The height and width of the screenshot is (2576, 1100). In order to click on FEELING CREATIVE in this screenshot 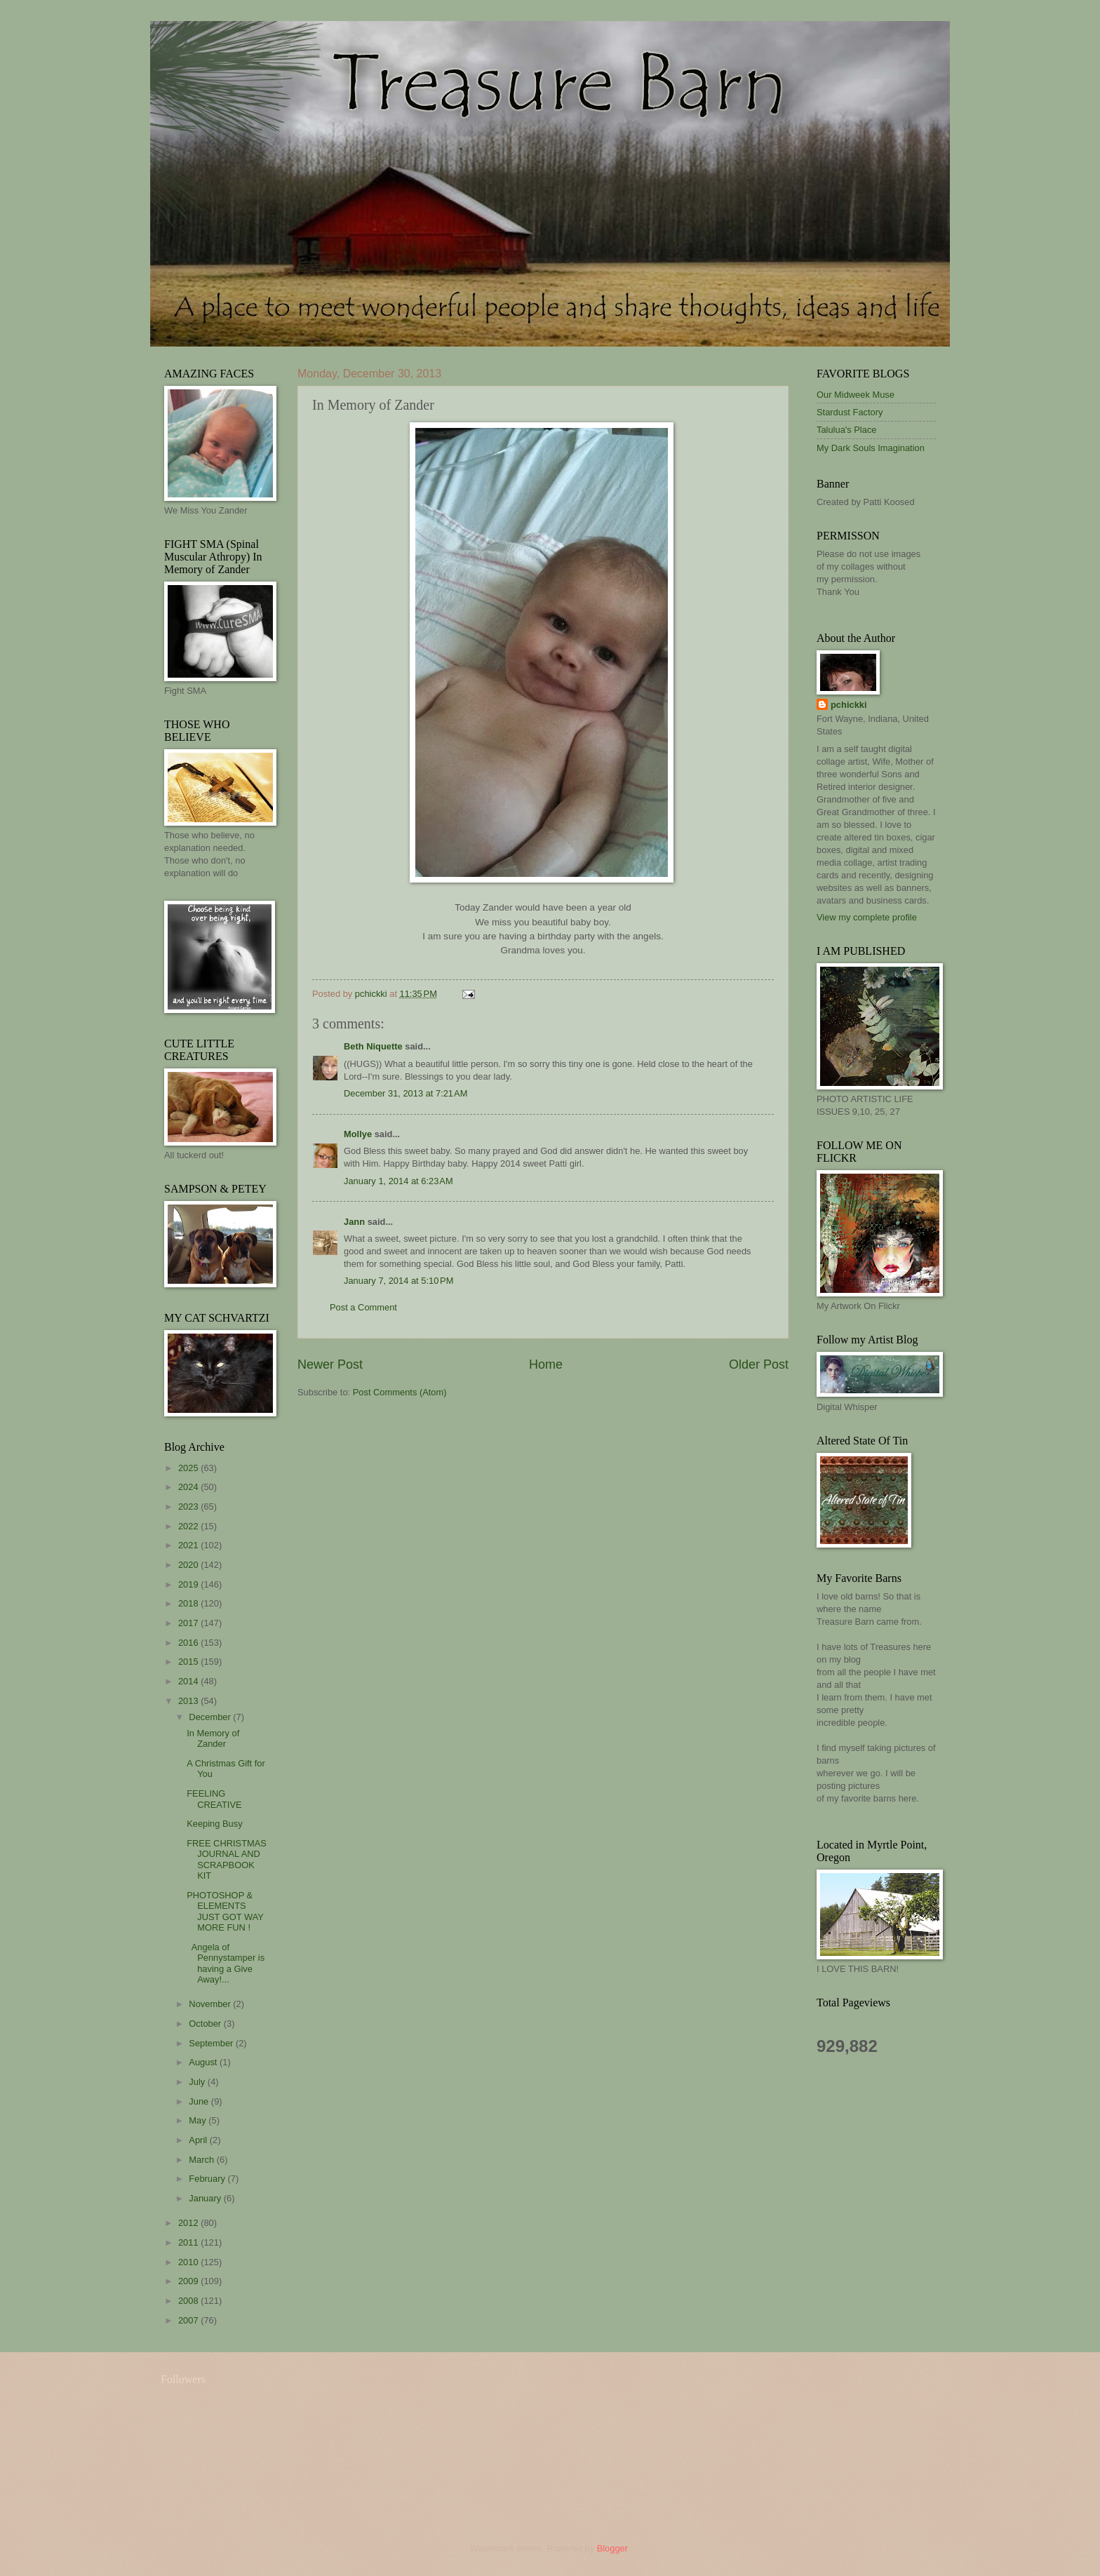, I will do `click(214, 1798)`.